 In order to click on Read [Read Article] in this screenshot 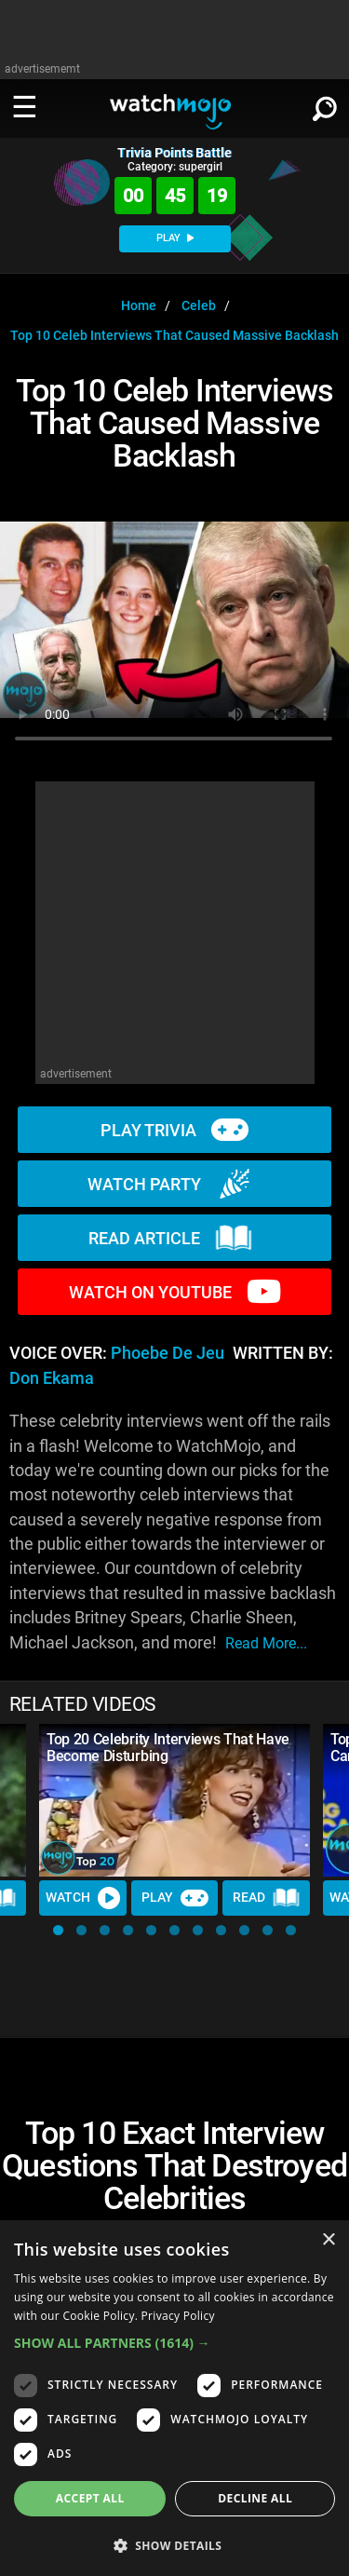, I will do `click(266, 1898)`.